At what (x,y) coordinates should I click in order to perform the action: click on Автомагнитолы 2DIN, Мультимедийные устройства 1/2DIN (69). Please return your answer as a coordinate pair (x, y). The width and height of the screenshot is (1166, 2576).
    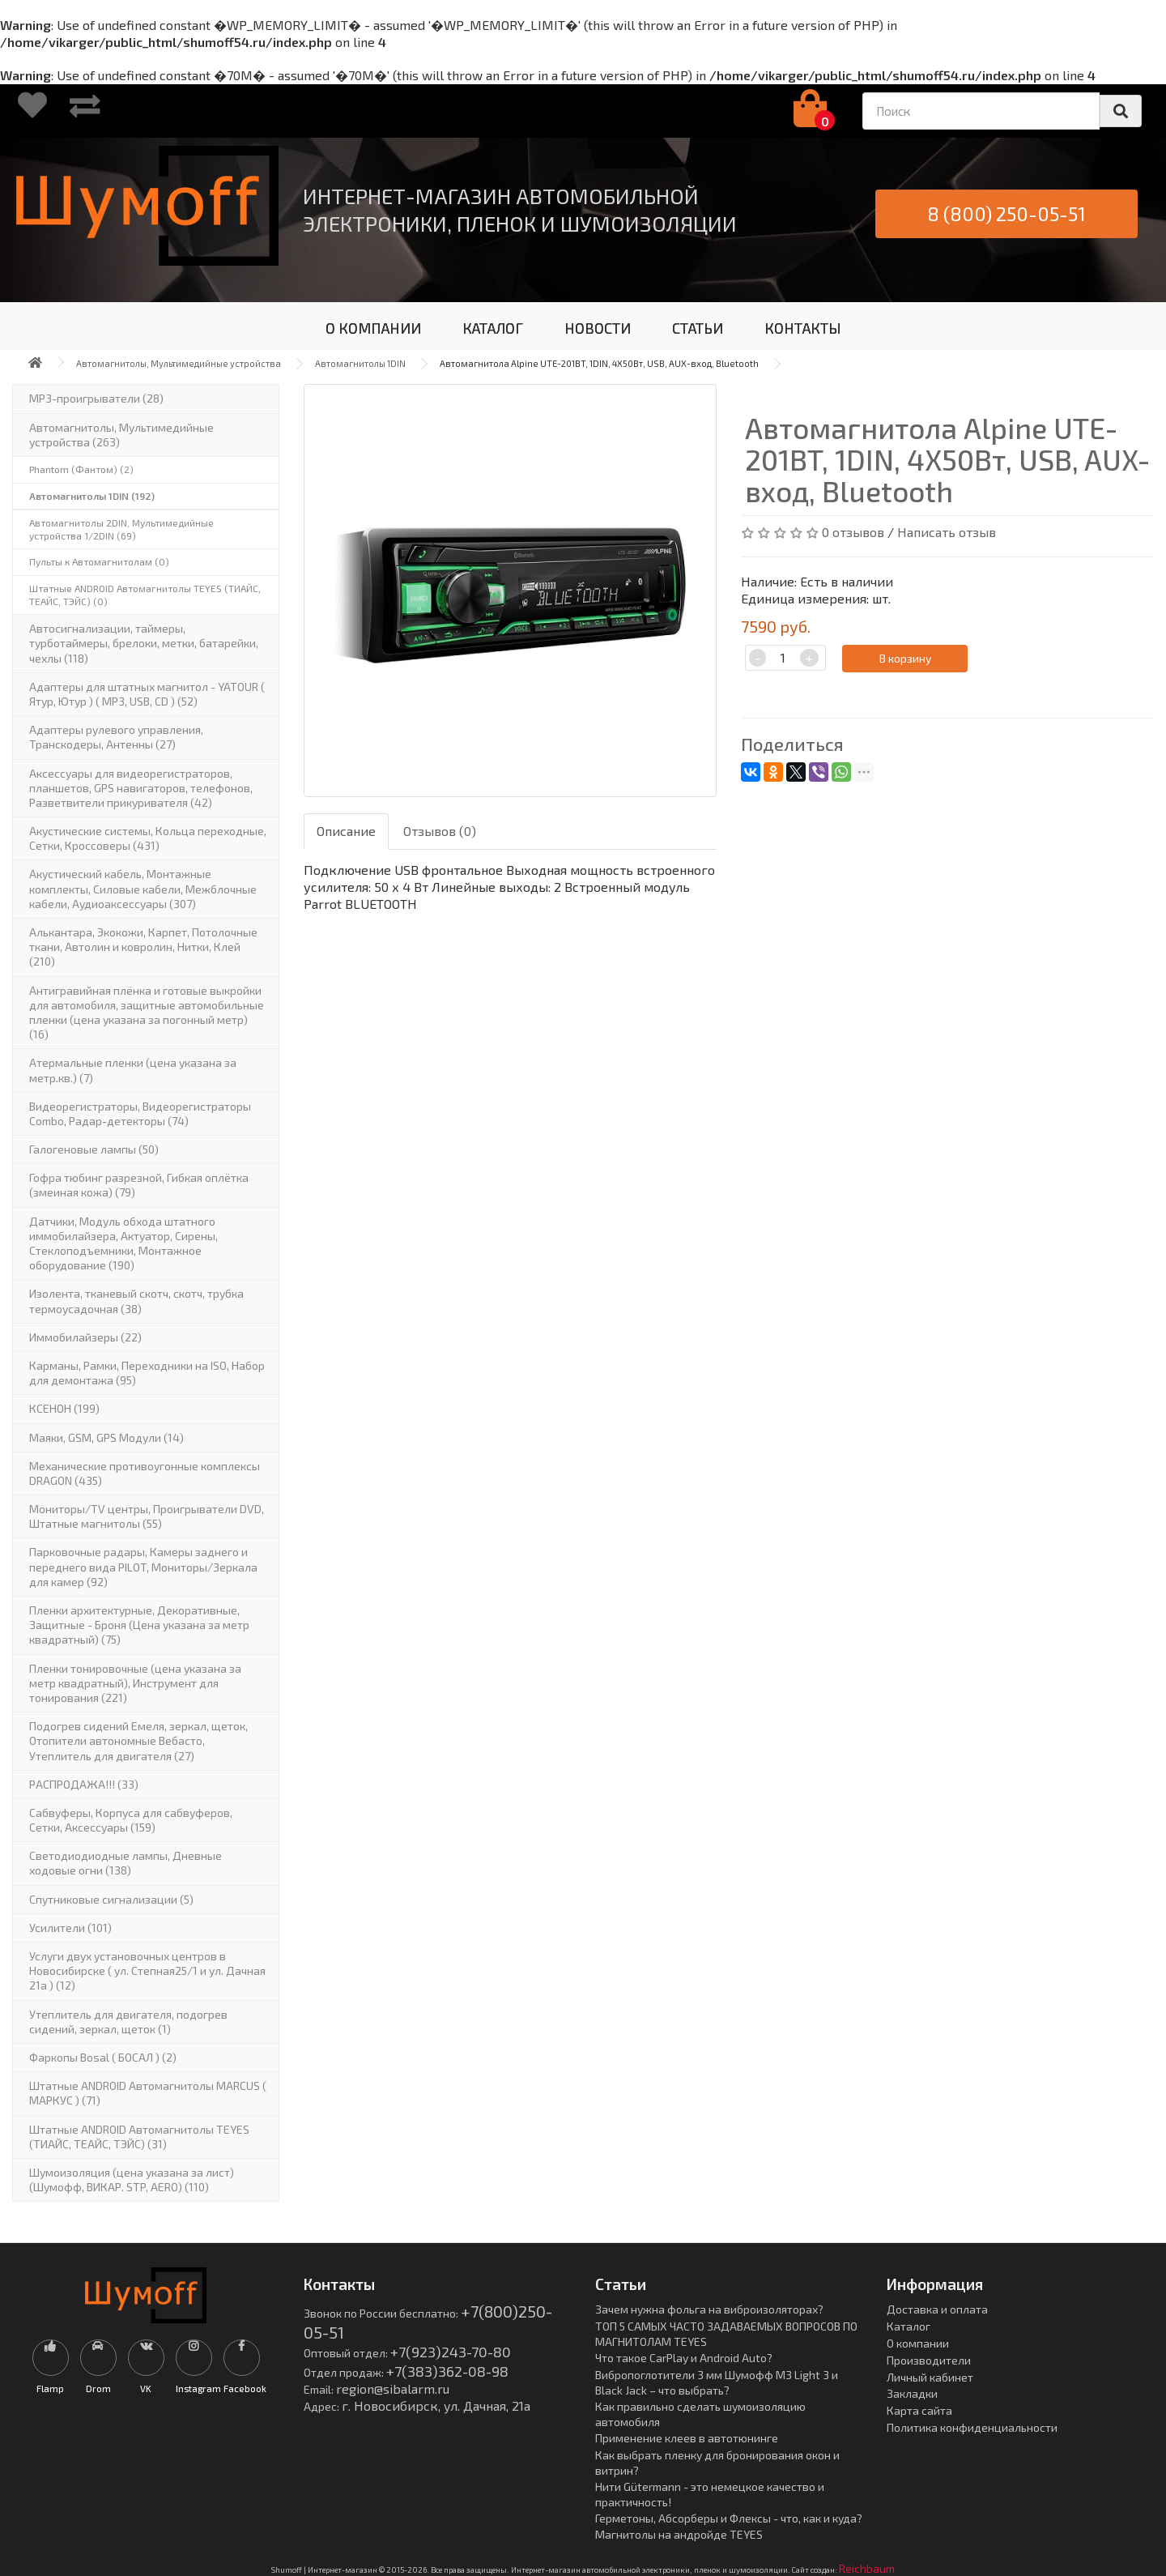
    Looking at the image, I should click on (121, 529).